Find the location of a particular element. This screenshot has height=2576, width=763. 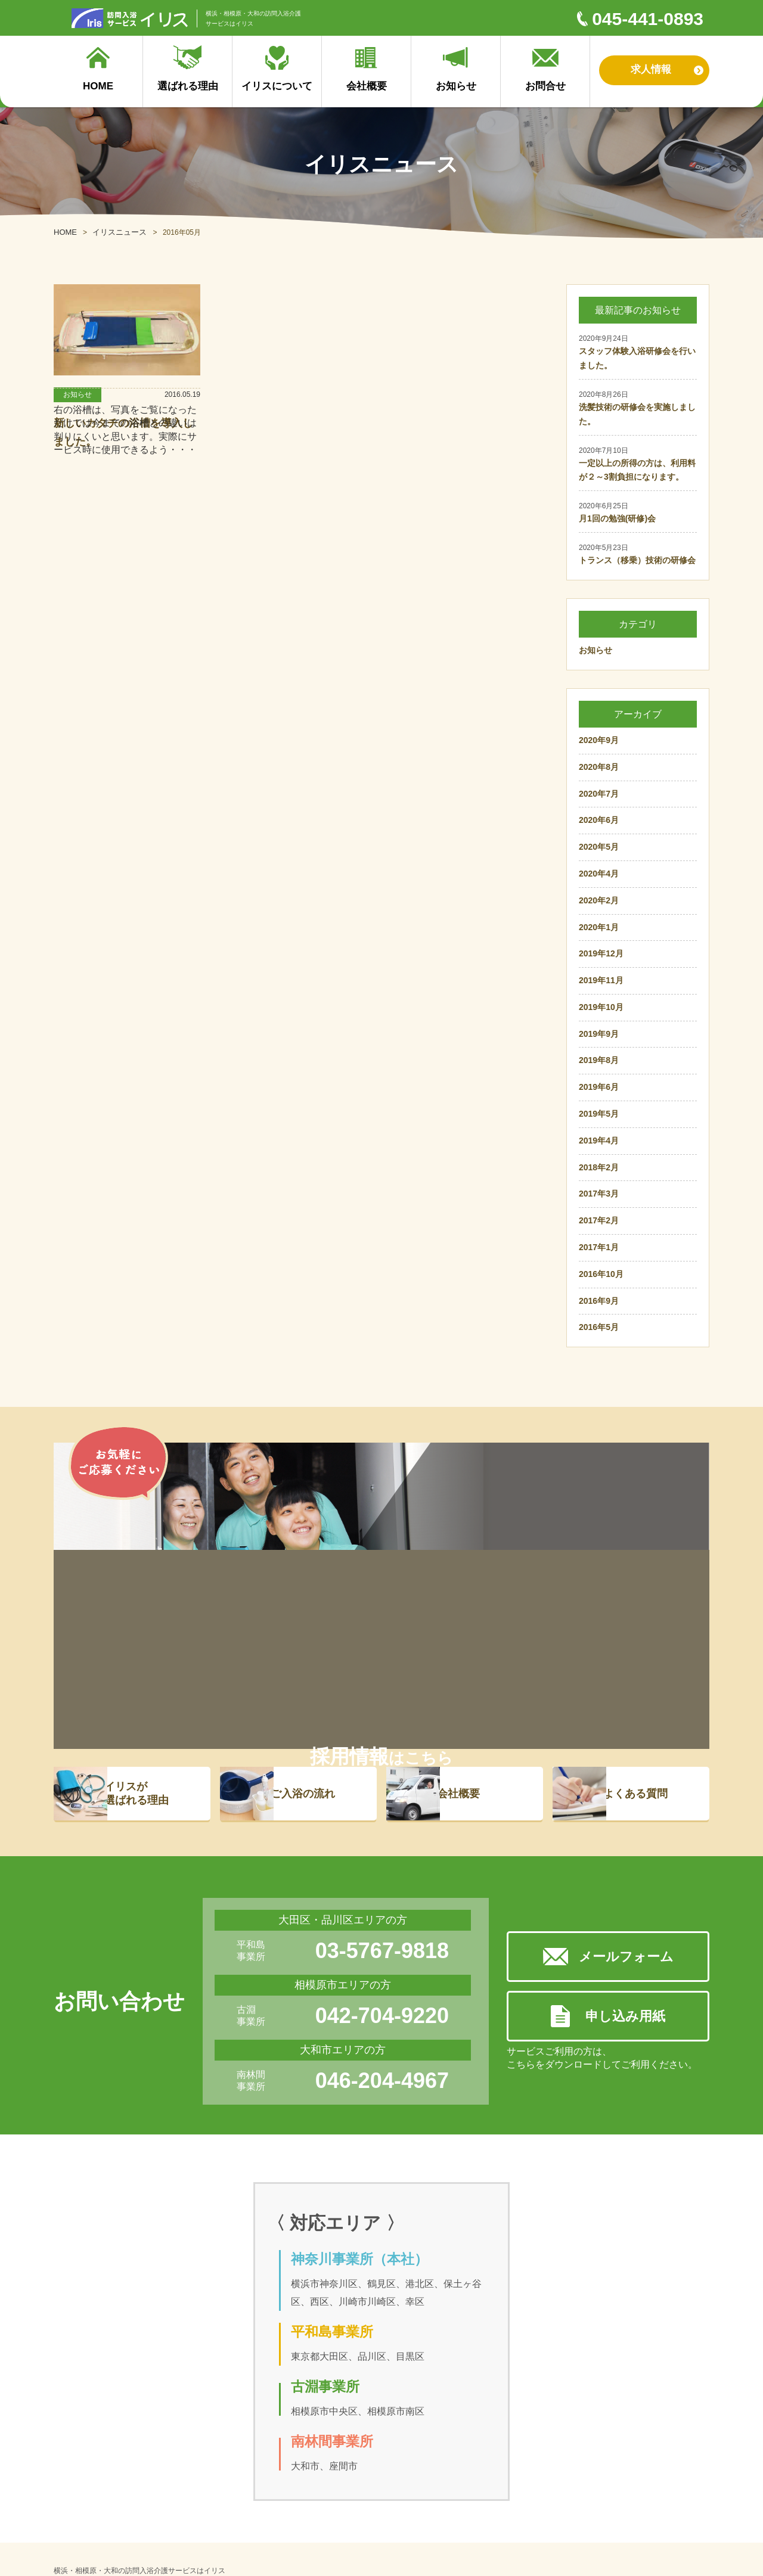

2020年8月 is located at coordinates (599, 767).